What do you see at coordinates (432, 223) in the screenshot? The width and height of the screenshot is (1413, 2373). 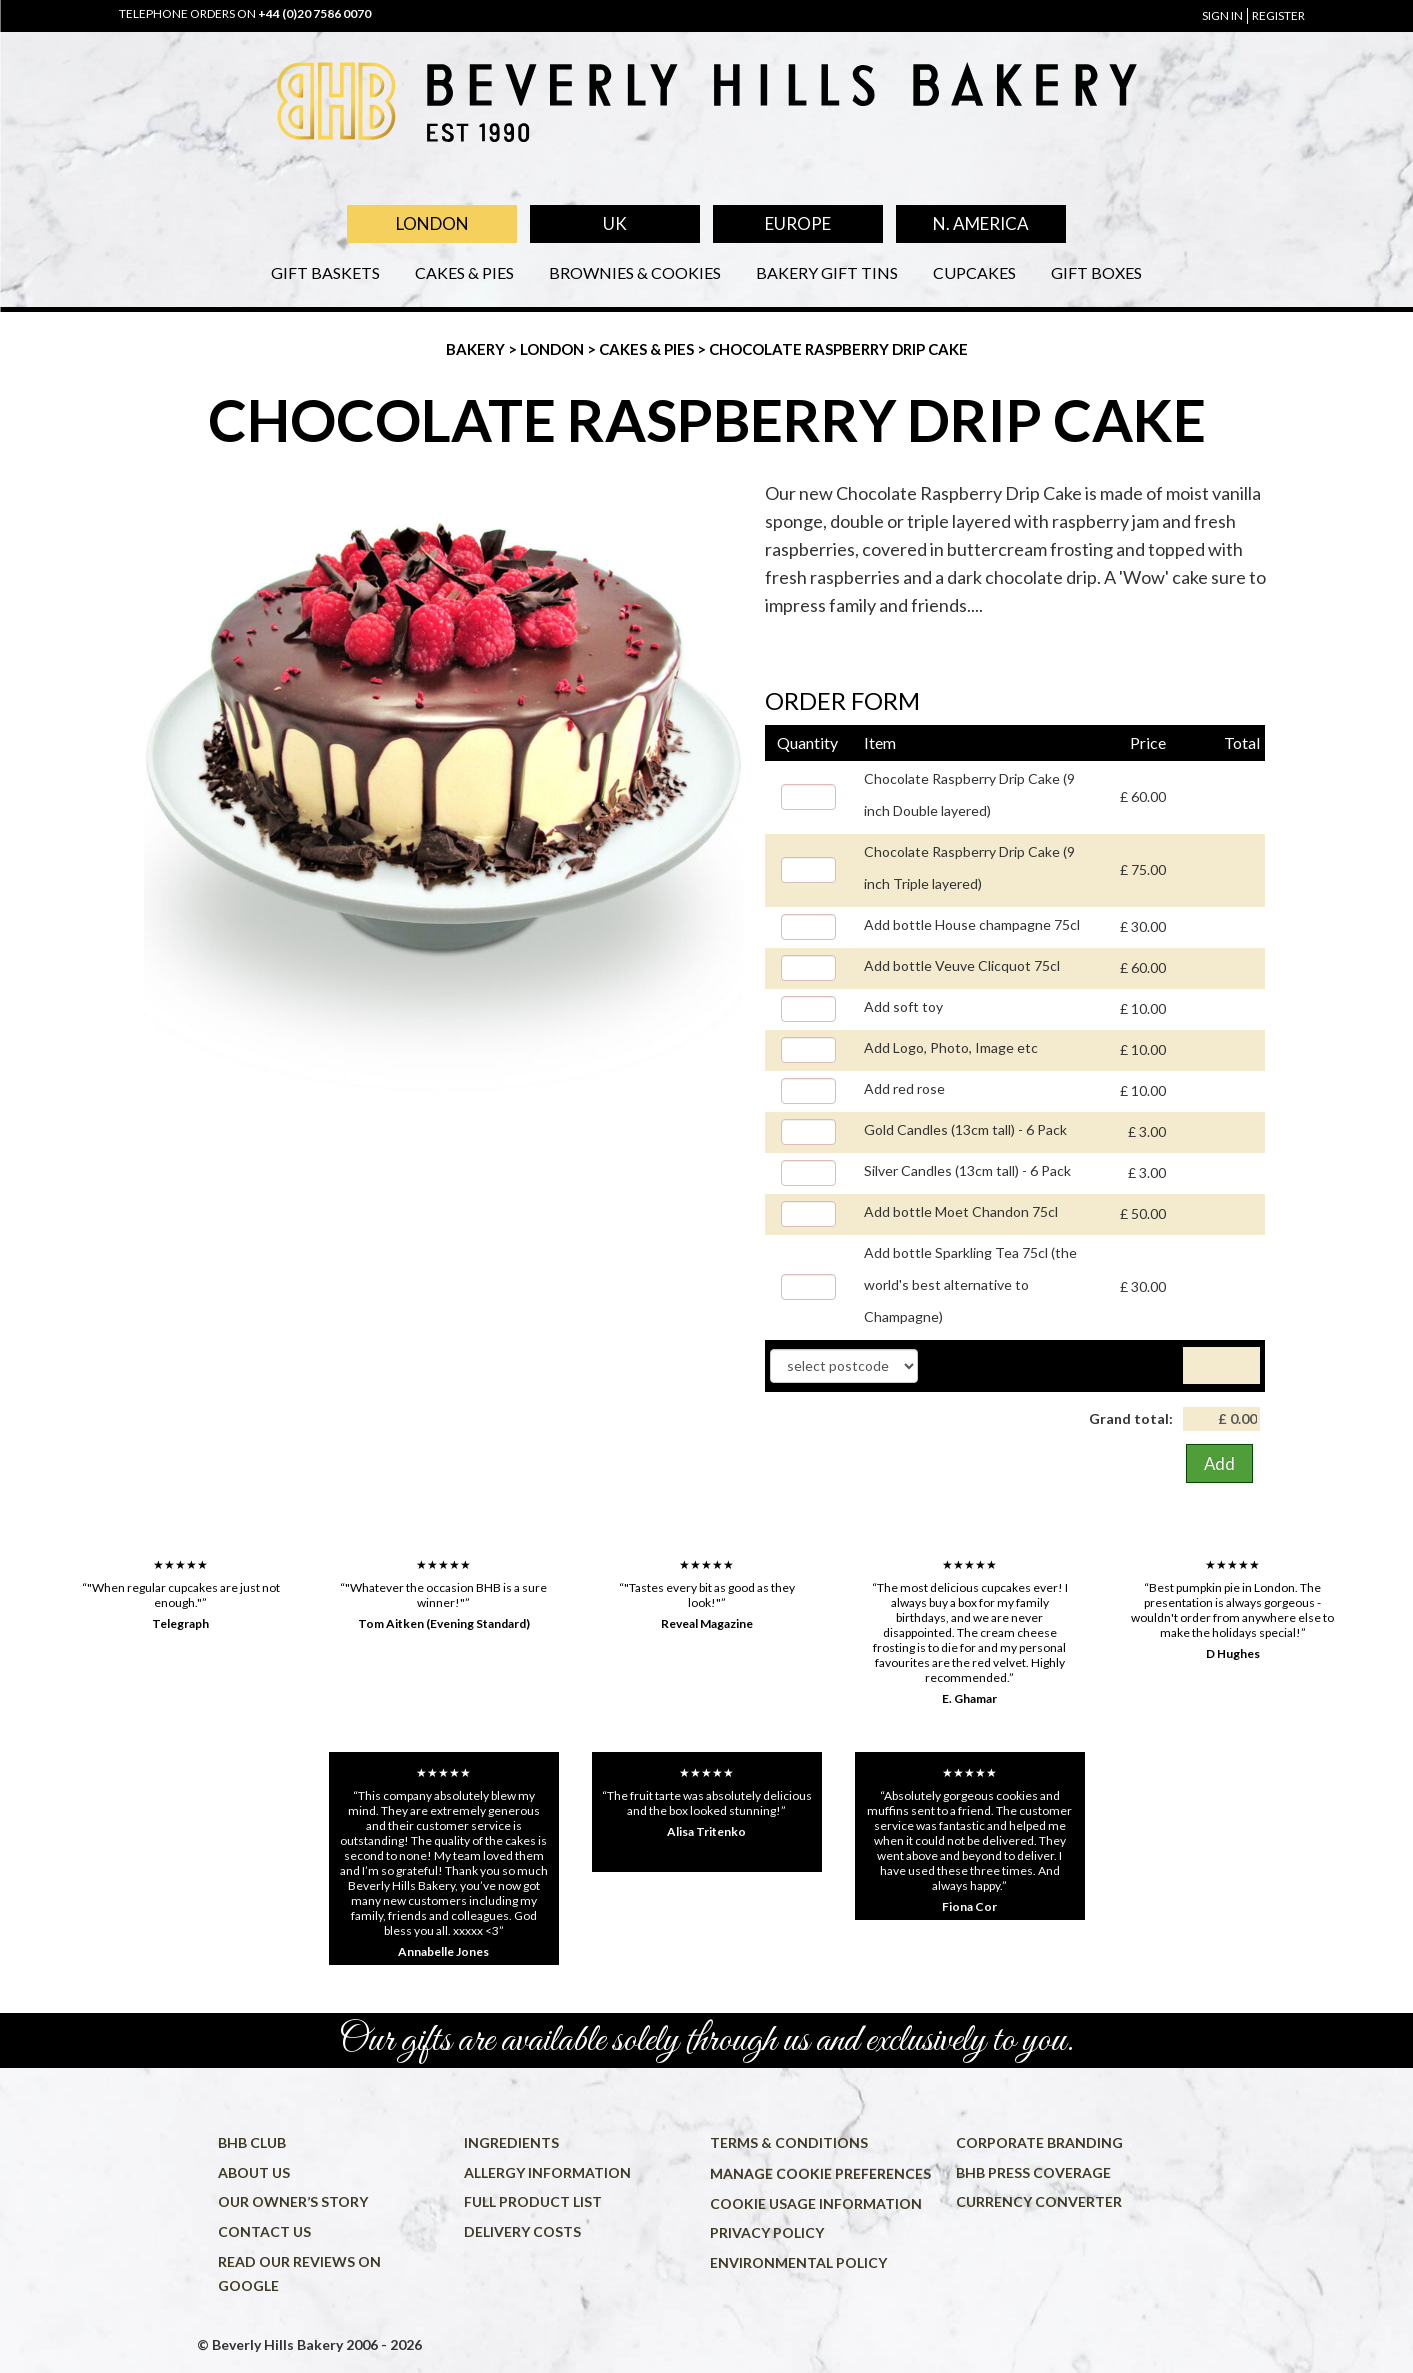 I see `London` at bounding box center [432, 223].